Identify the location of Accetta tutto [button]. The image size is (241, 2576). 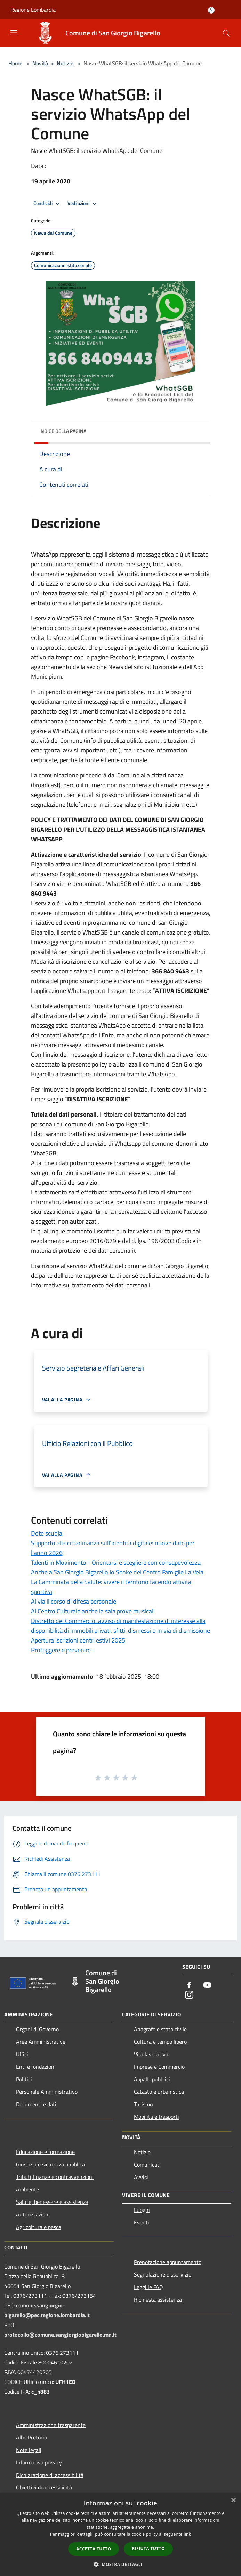
(93, 2549).